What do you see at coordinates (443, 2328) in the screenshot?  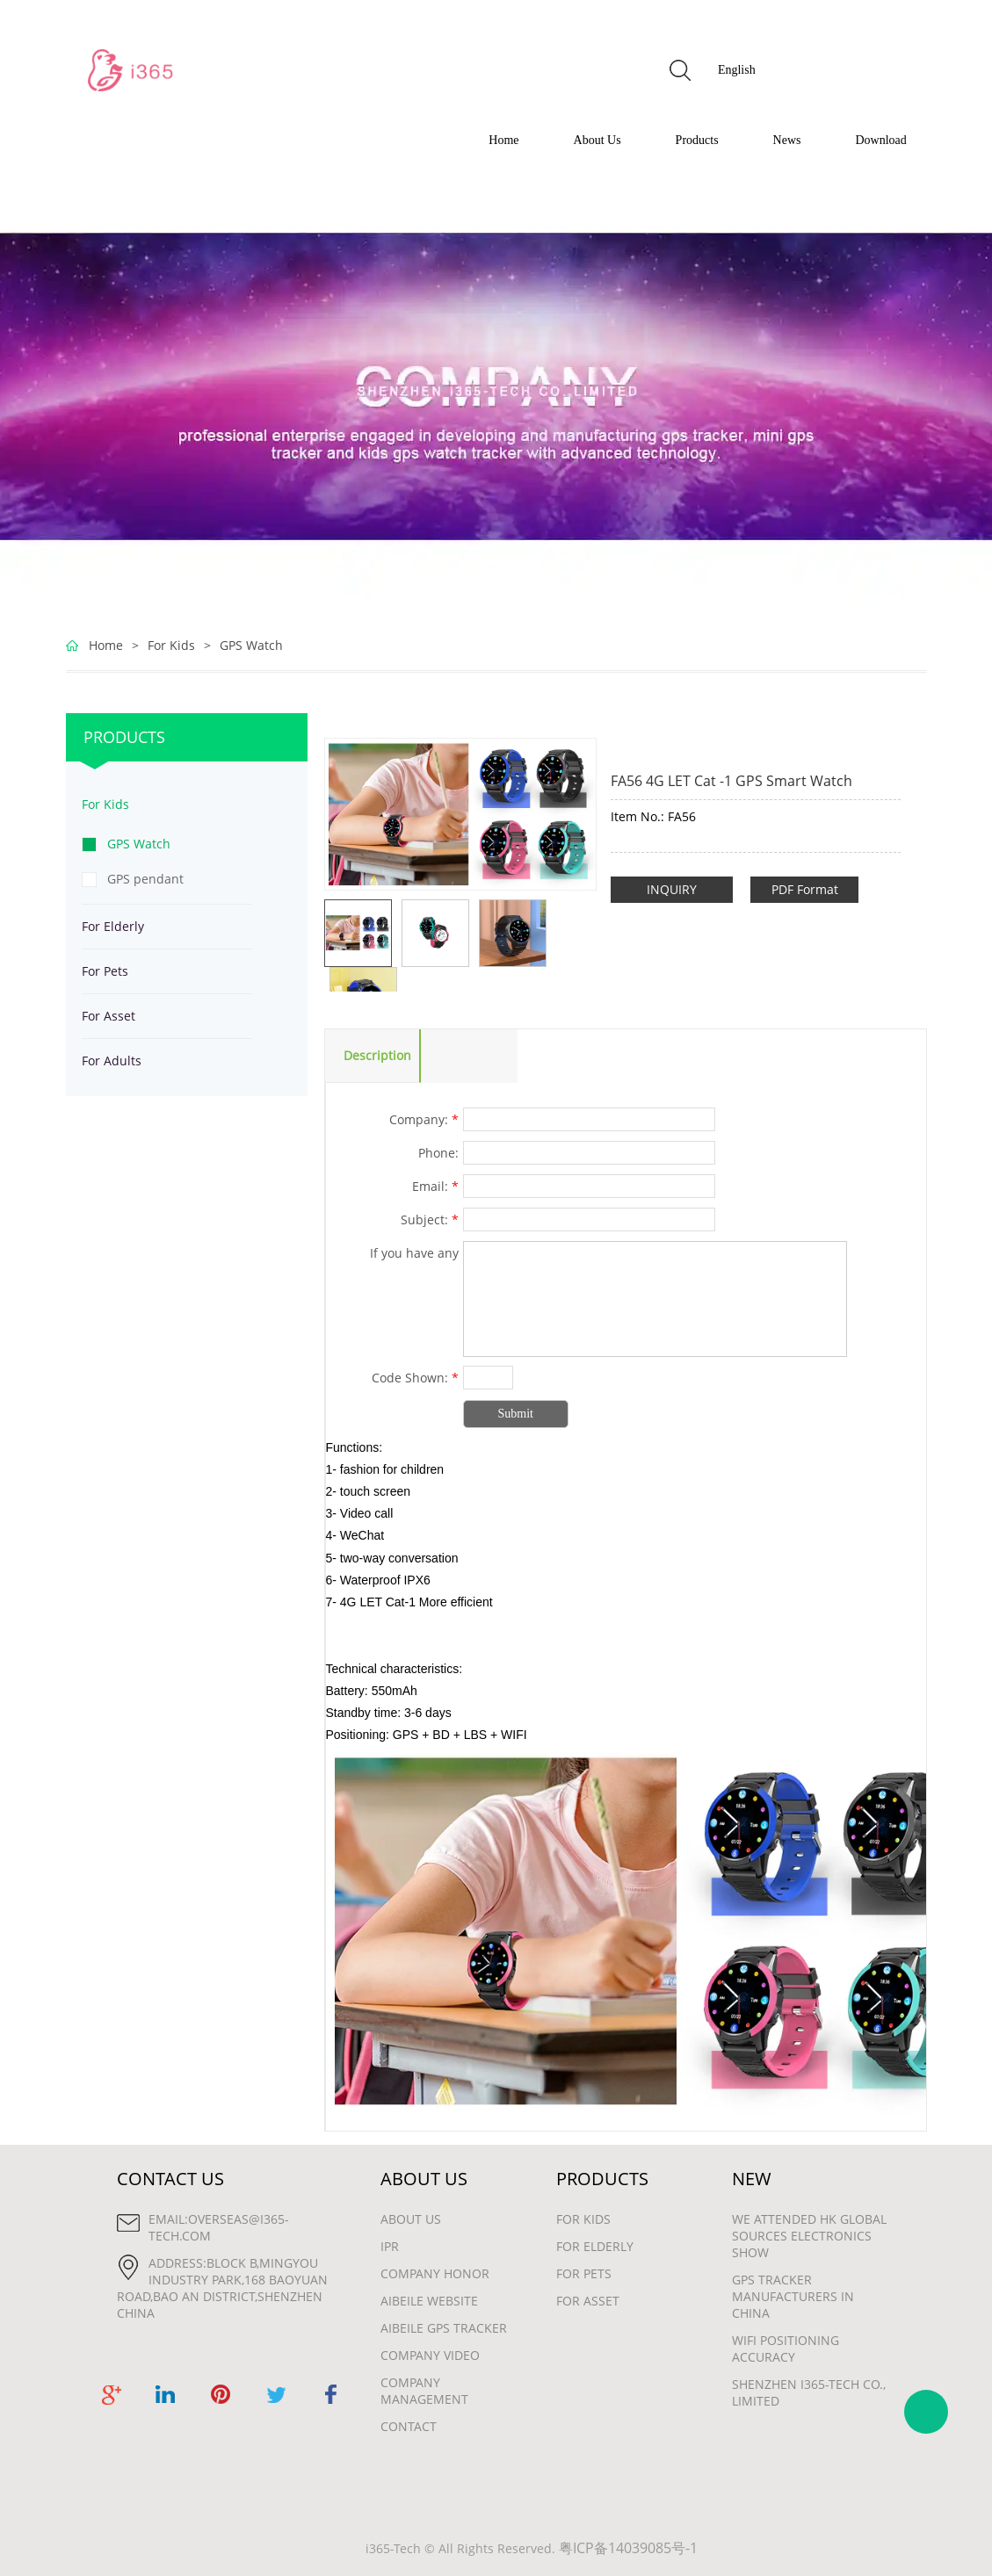 I see `Aibeile GPS Tracker` at bounding box center [443, 2328].